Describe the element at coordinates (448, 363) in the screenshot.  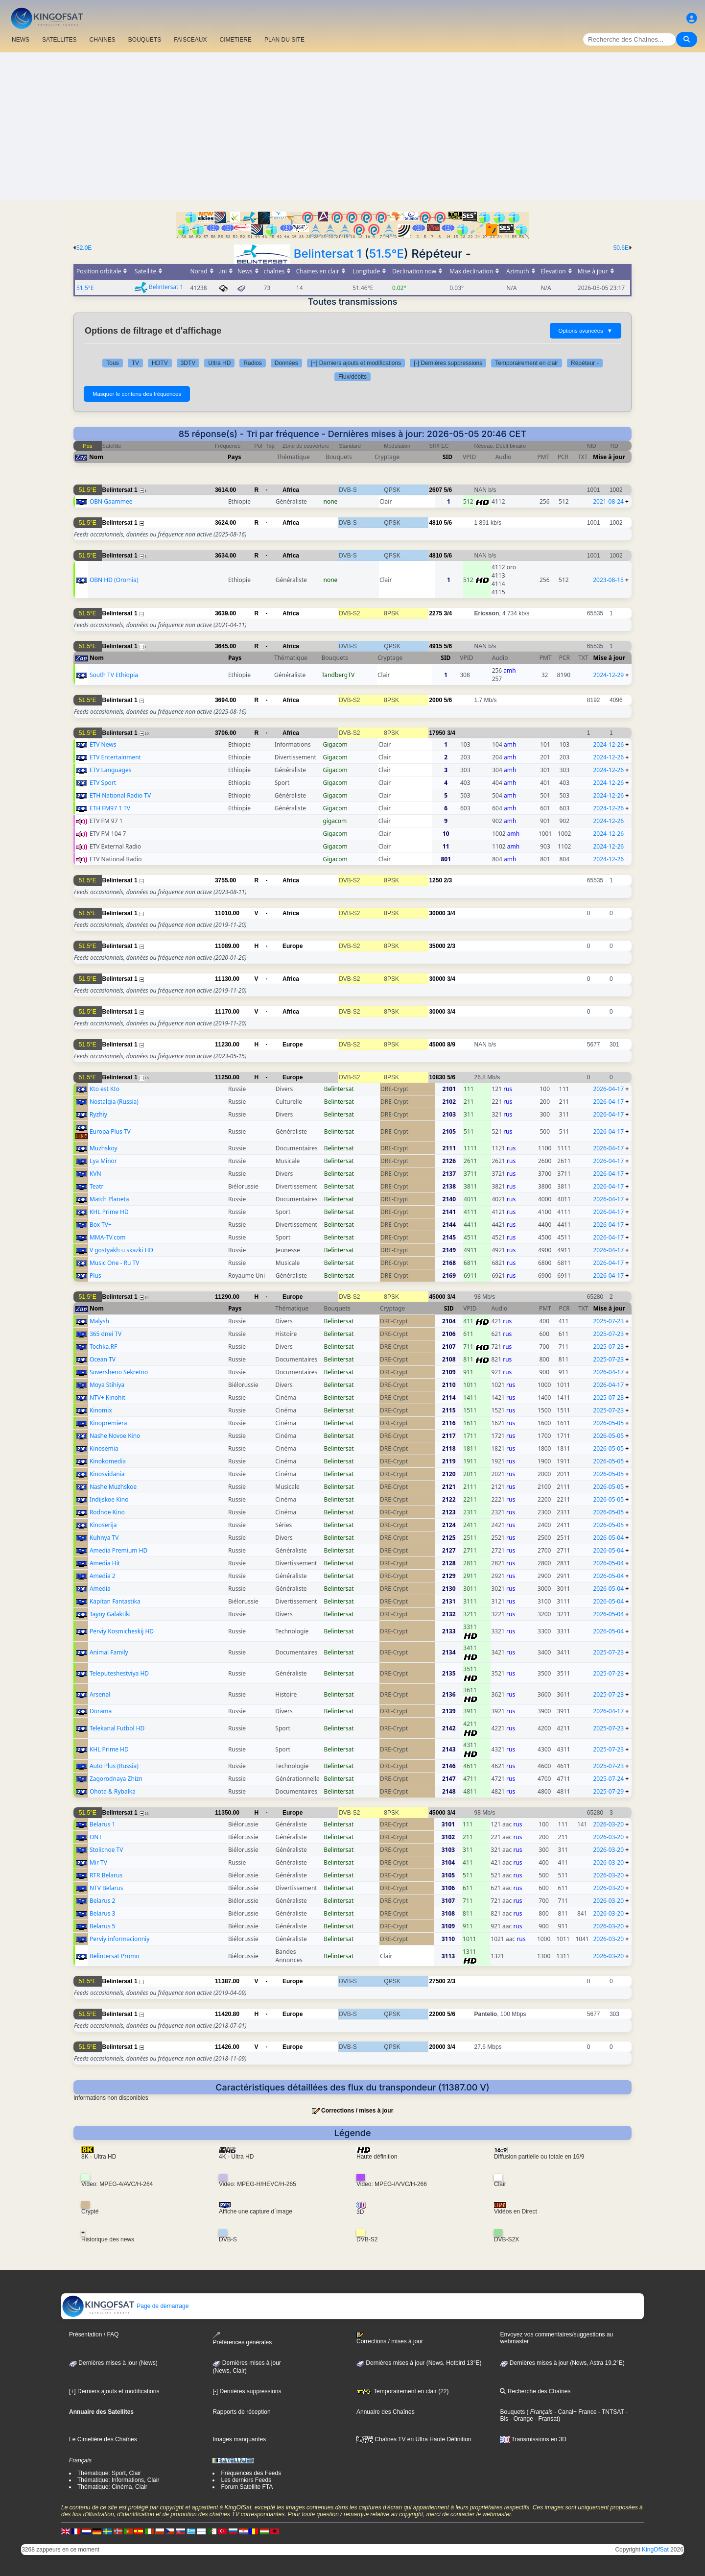
I see `[-] Dernières suppressions` at that location.